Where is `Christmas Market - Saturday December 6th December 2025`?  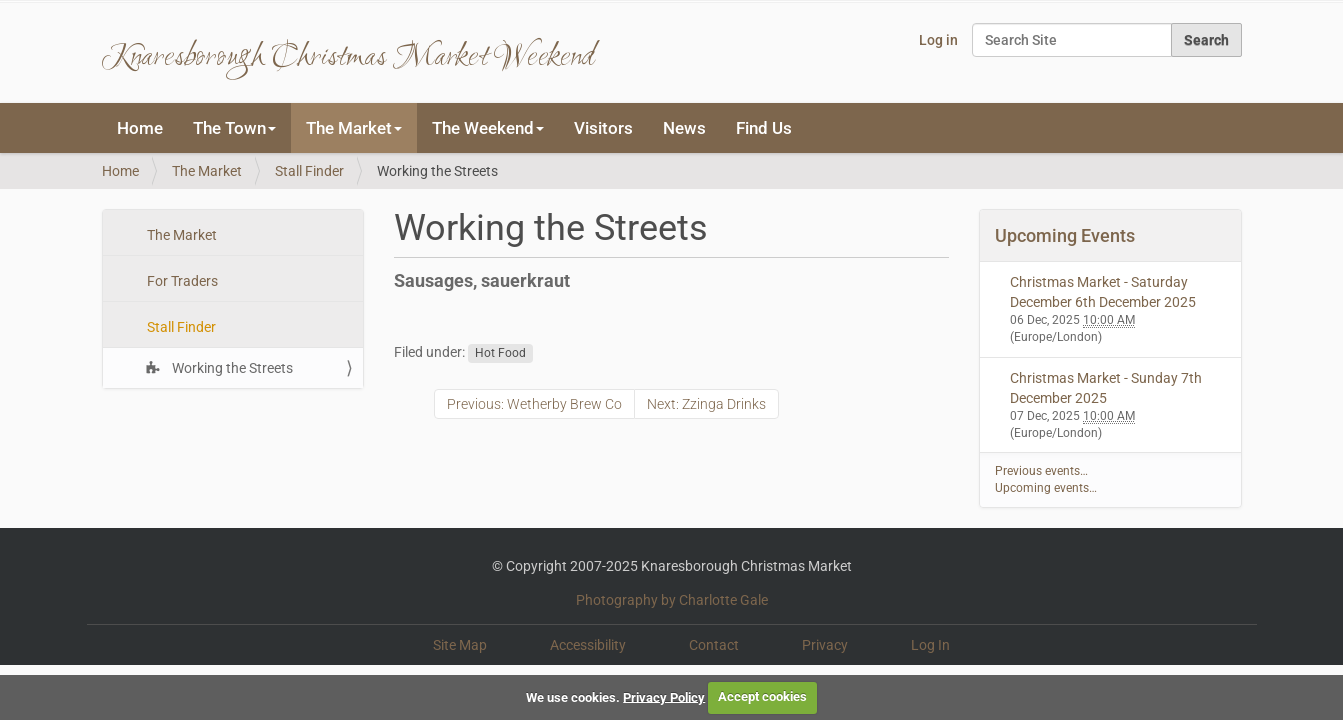
Christmas Market - Saturday December 6th December 2025 is located at coordinates (1103, 292).